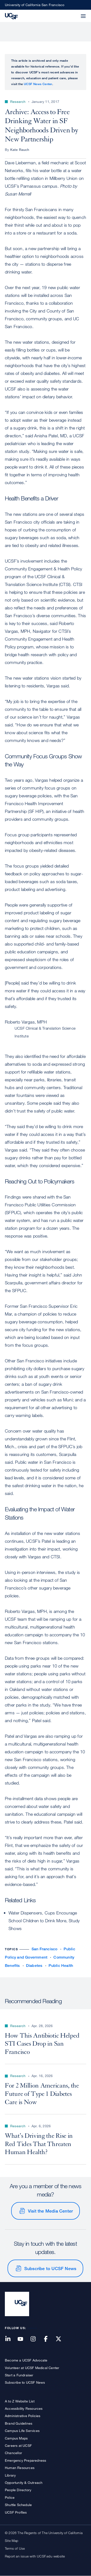 The image size is (91, 2576). What do you see at coordinates (10, 2475) in the screenshot?
I see `Library` at bounding box center [10, 2475].